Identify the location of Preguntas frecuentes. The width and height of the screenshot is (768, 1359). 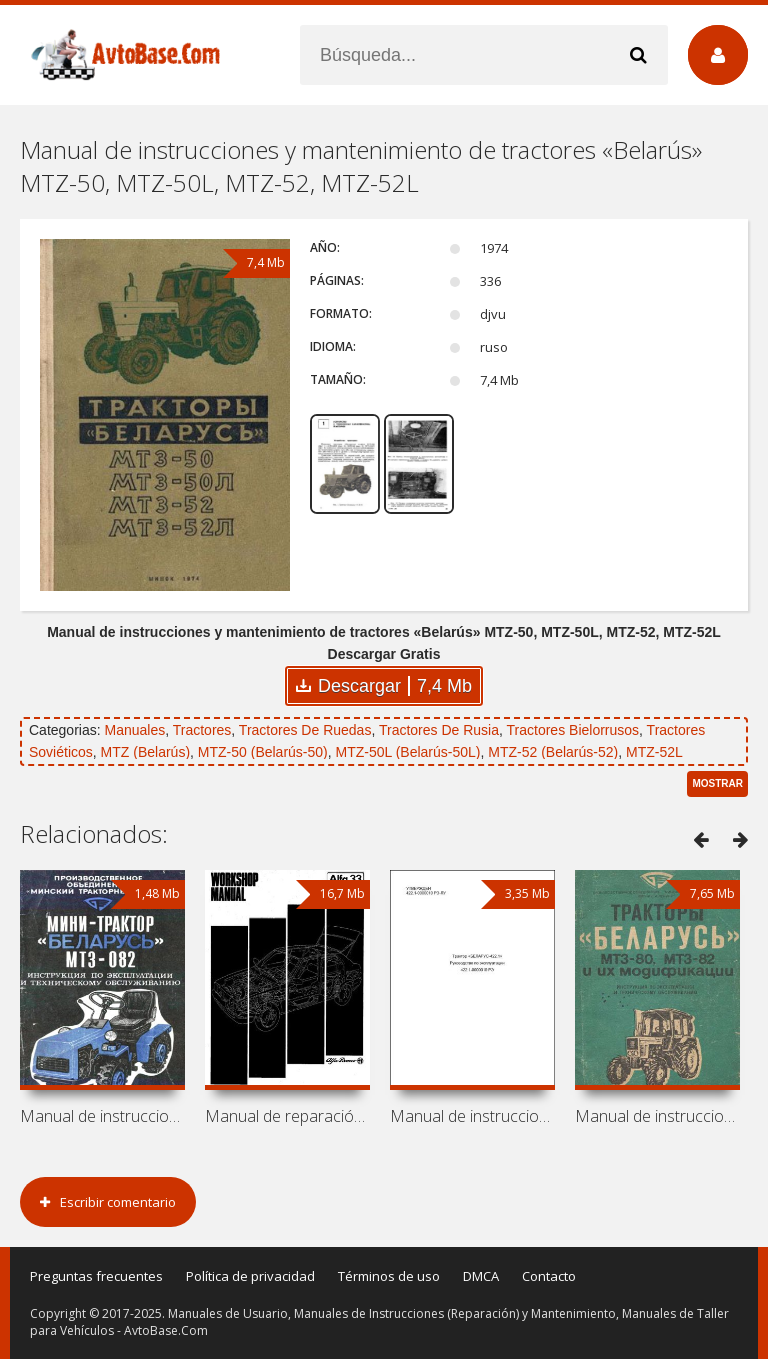
(96, 1276).